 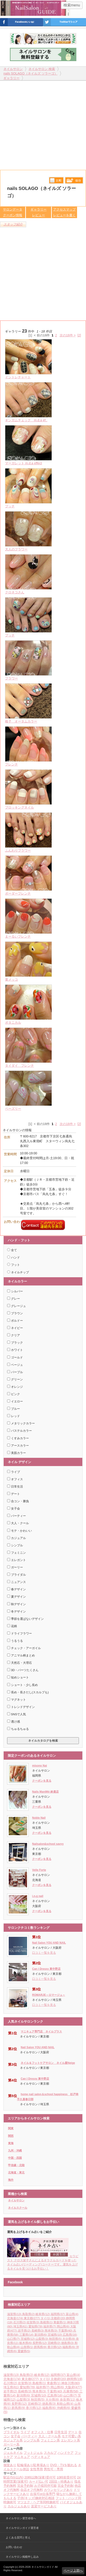 What do you see at coordinates (72, 5) in the screenshot?
I see `検索menu` at bounding box center [72, 5].